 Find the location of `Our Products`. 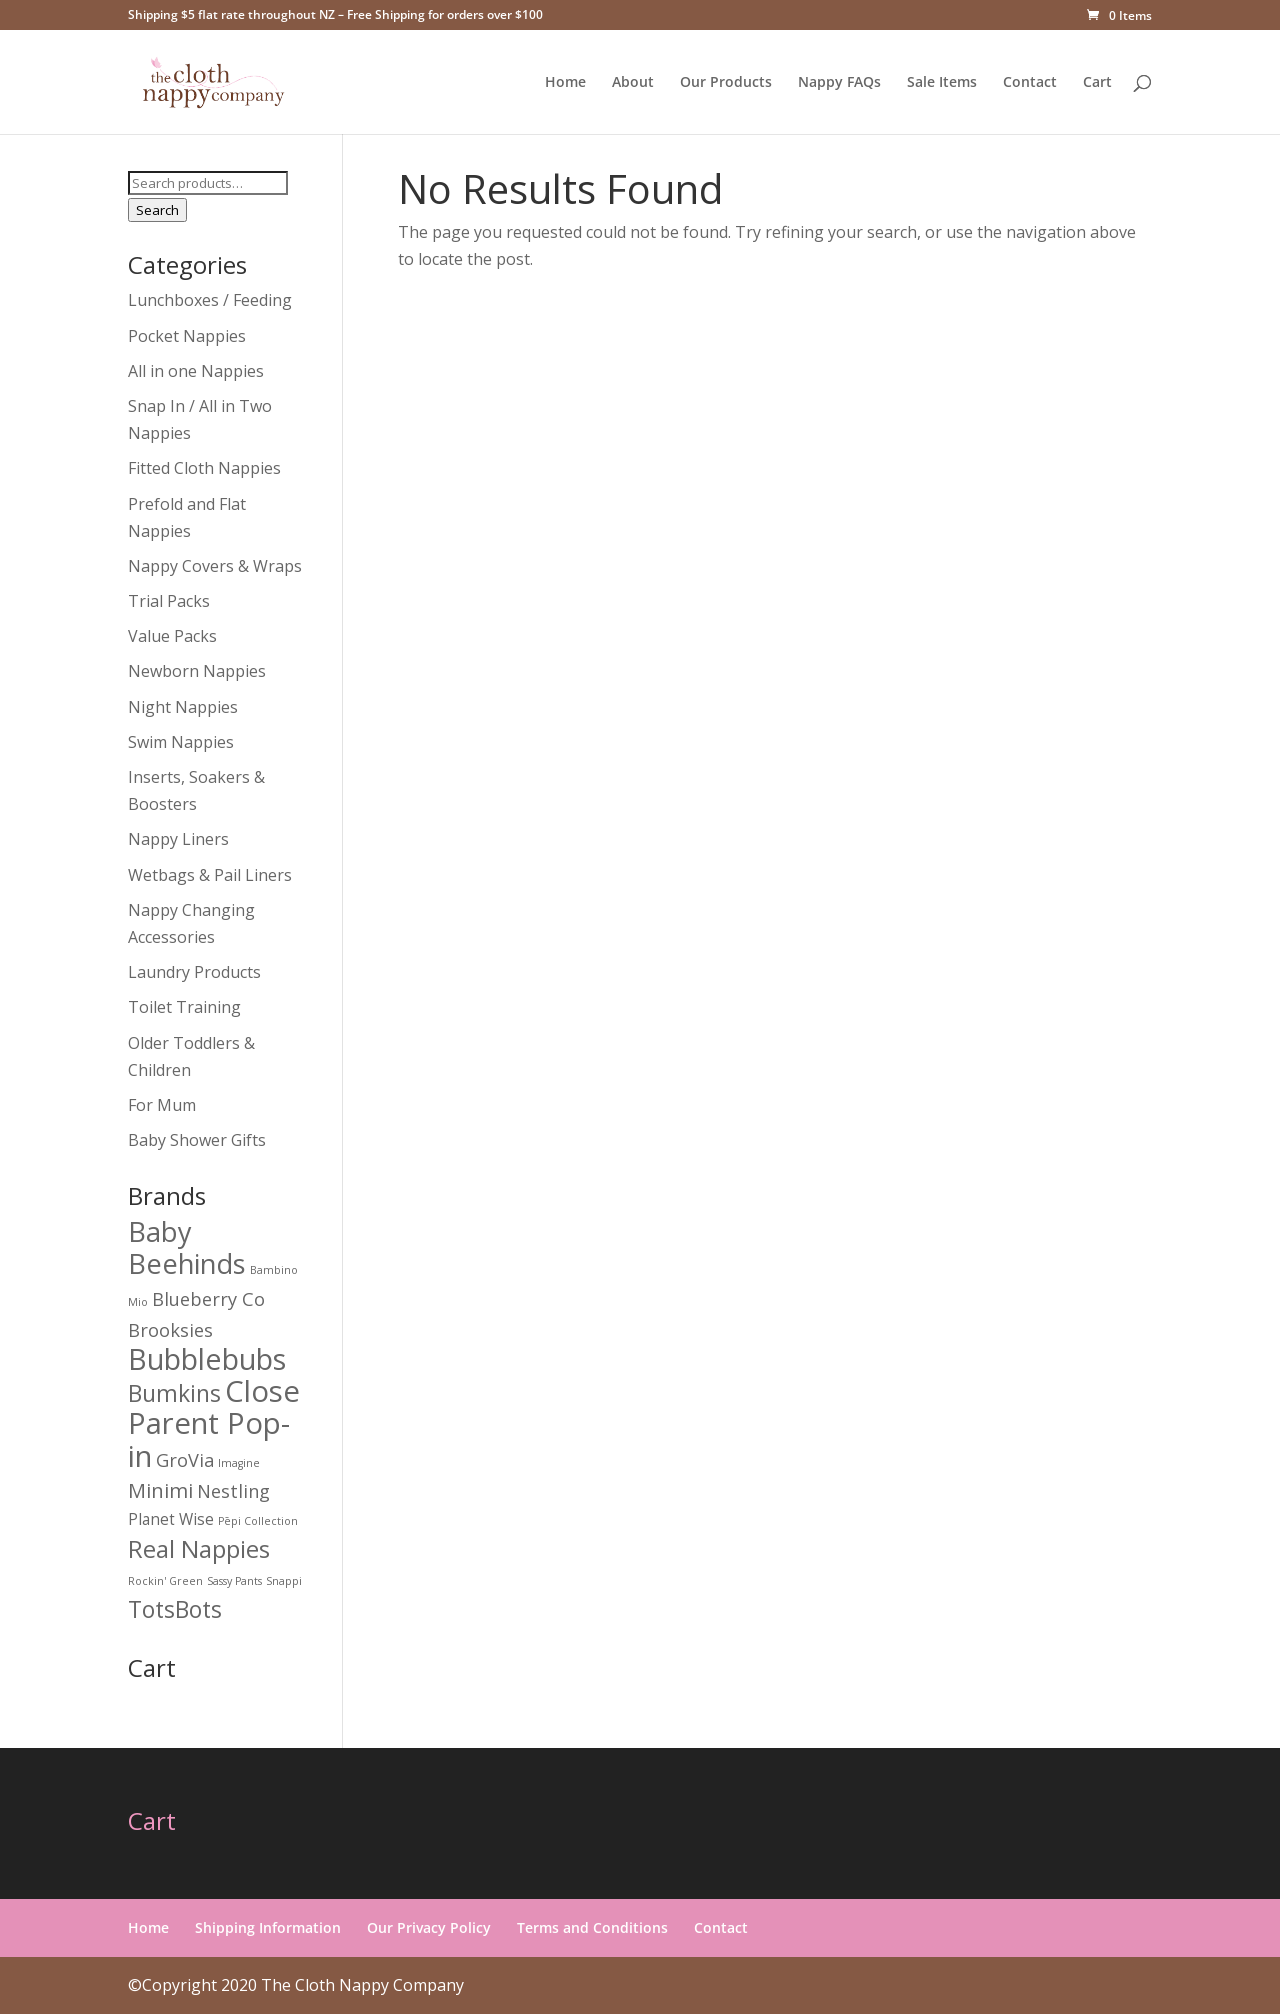

Our Products is located at coordinates (726, 83).